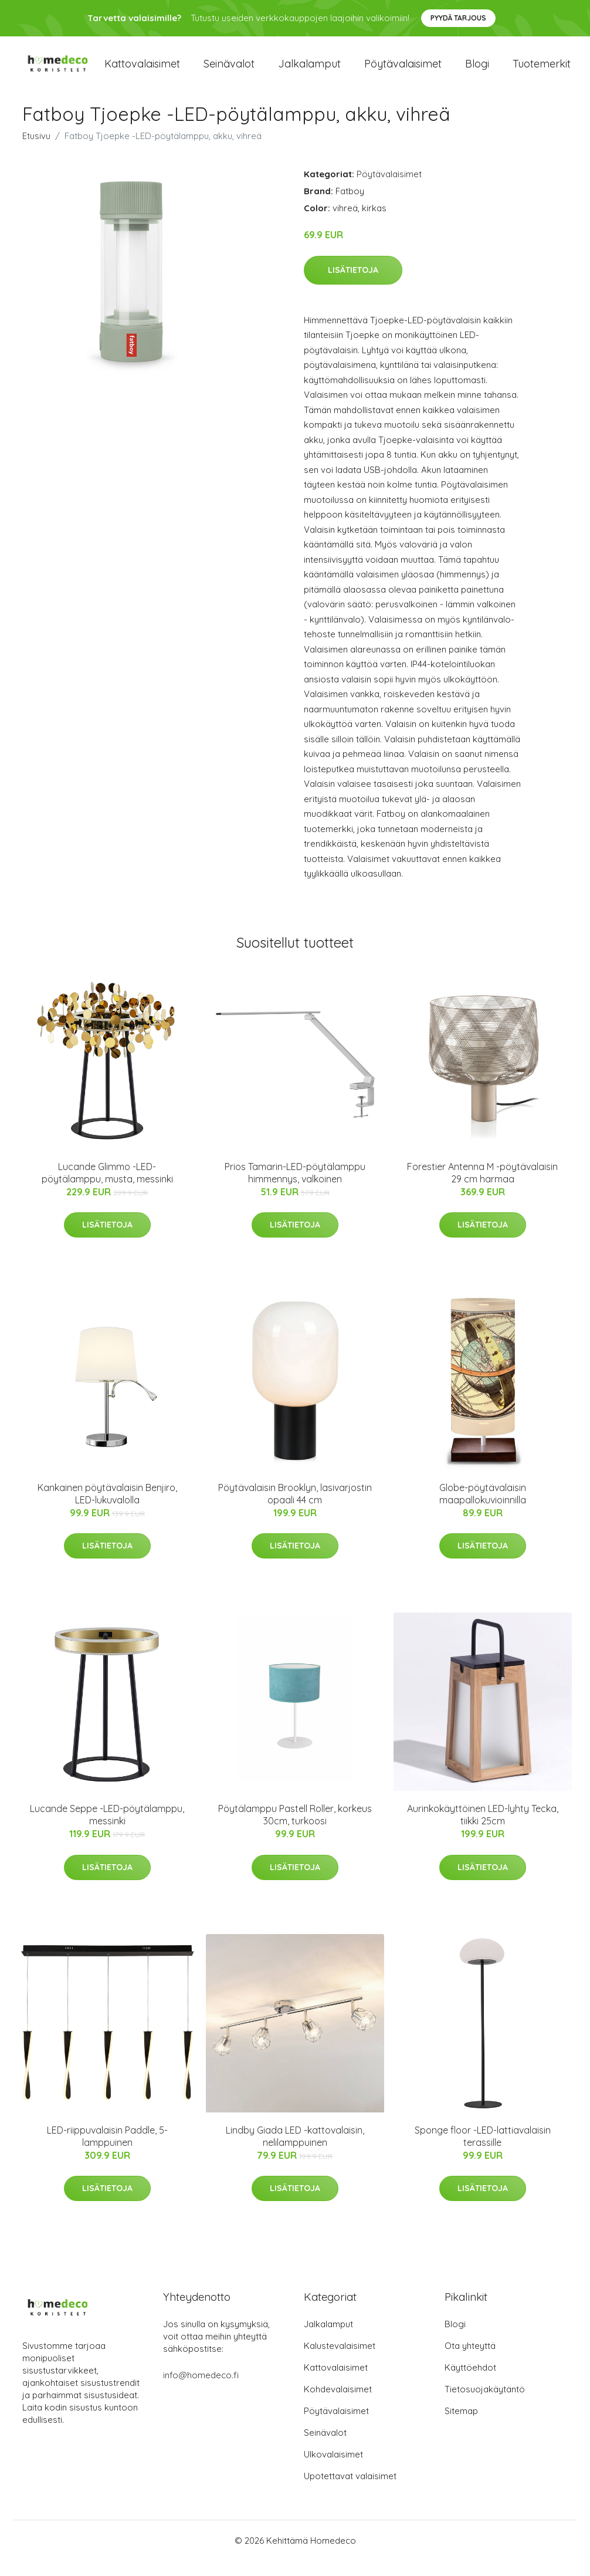 The width and height of the screenshot is (590, 2576). Describe the element at coordinates (295, 1509) in the screenshot. I see `Pöytävalaisin Brooklyn, lasivarjostin opaali 44 cm` at that location.